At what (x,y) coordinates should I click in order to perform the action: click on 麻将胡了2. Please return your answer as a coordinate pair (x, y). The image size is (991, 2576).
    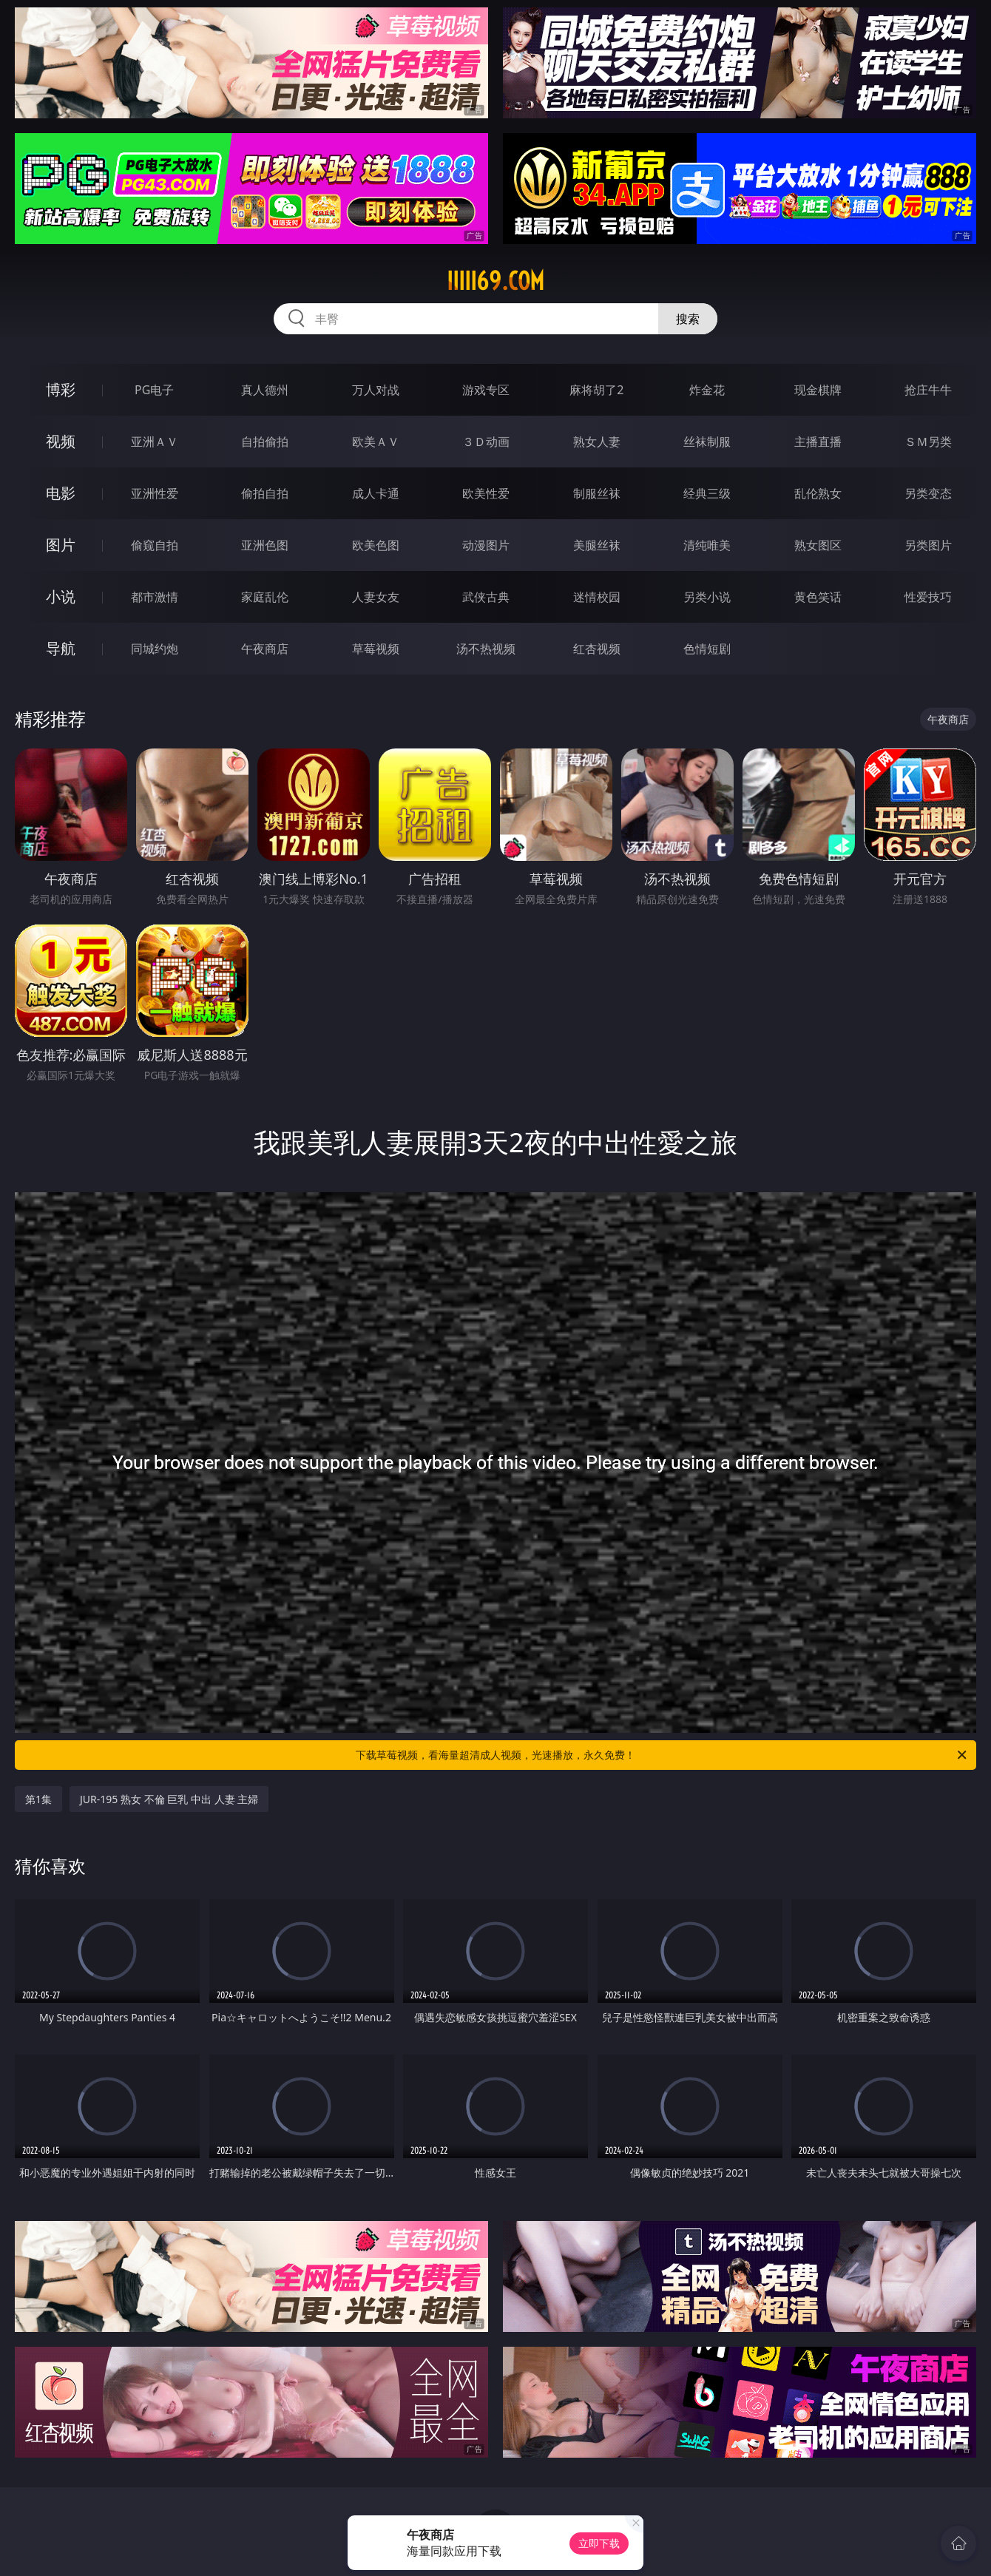
    Looking at the image, I should click on (596, 390).